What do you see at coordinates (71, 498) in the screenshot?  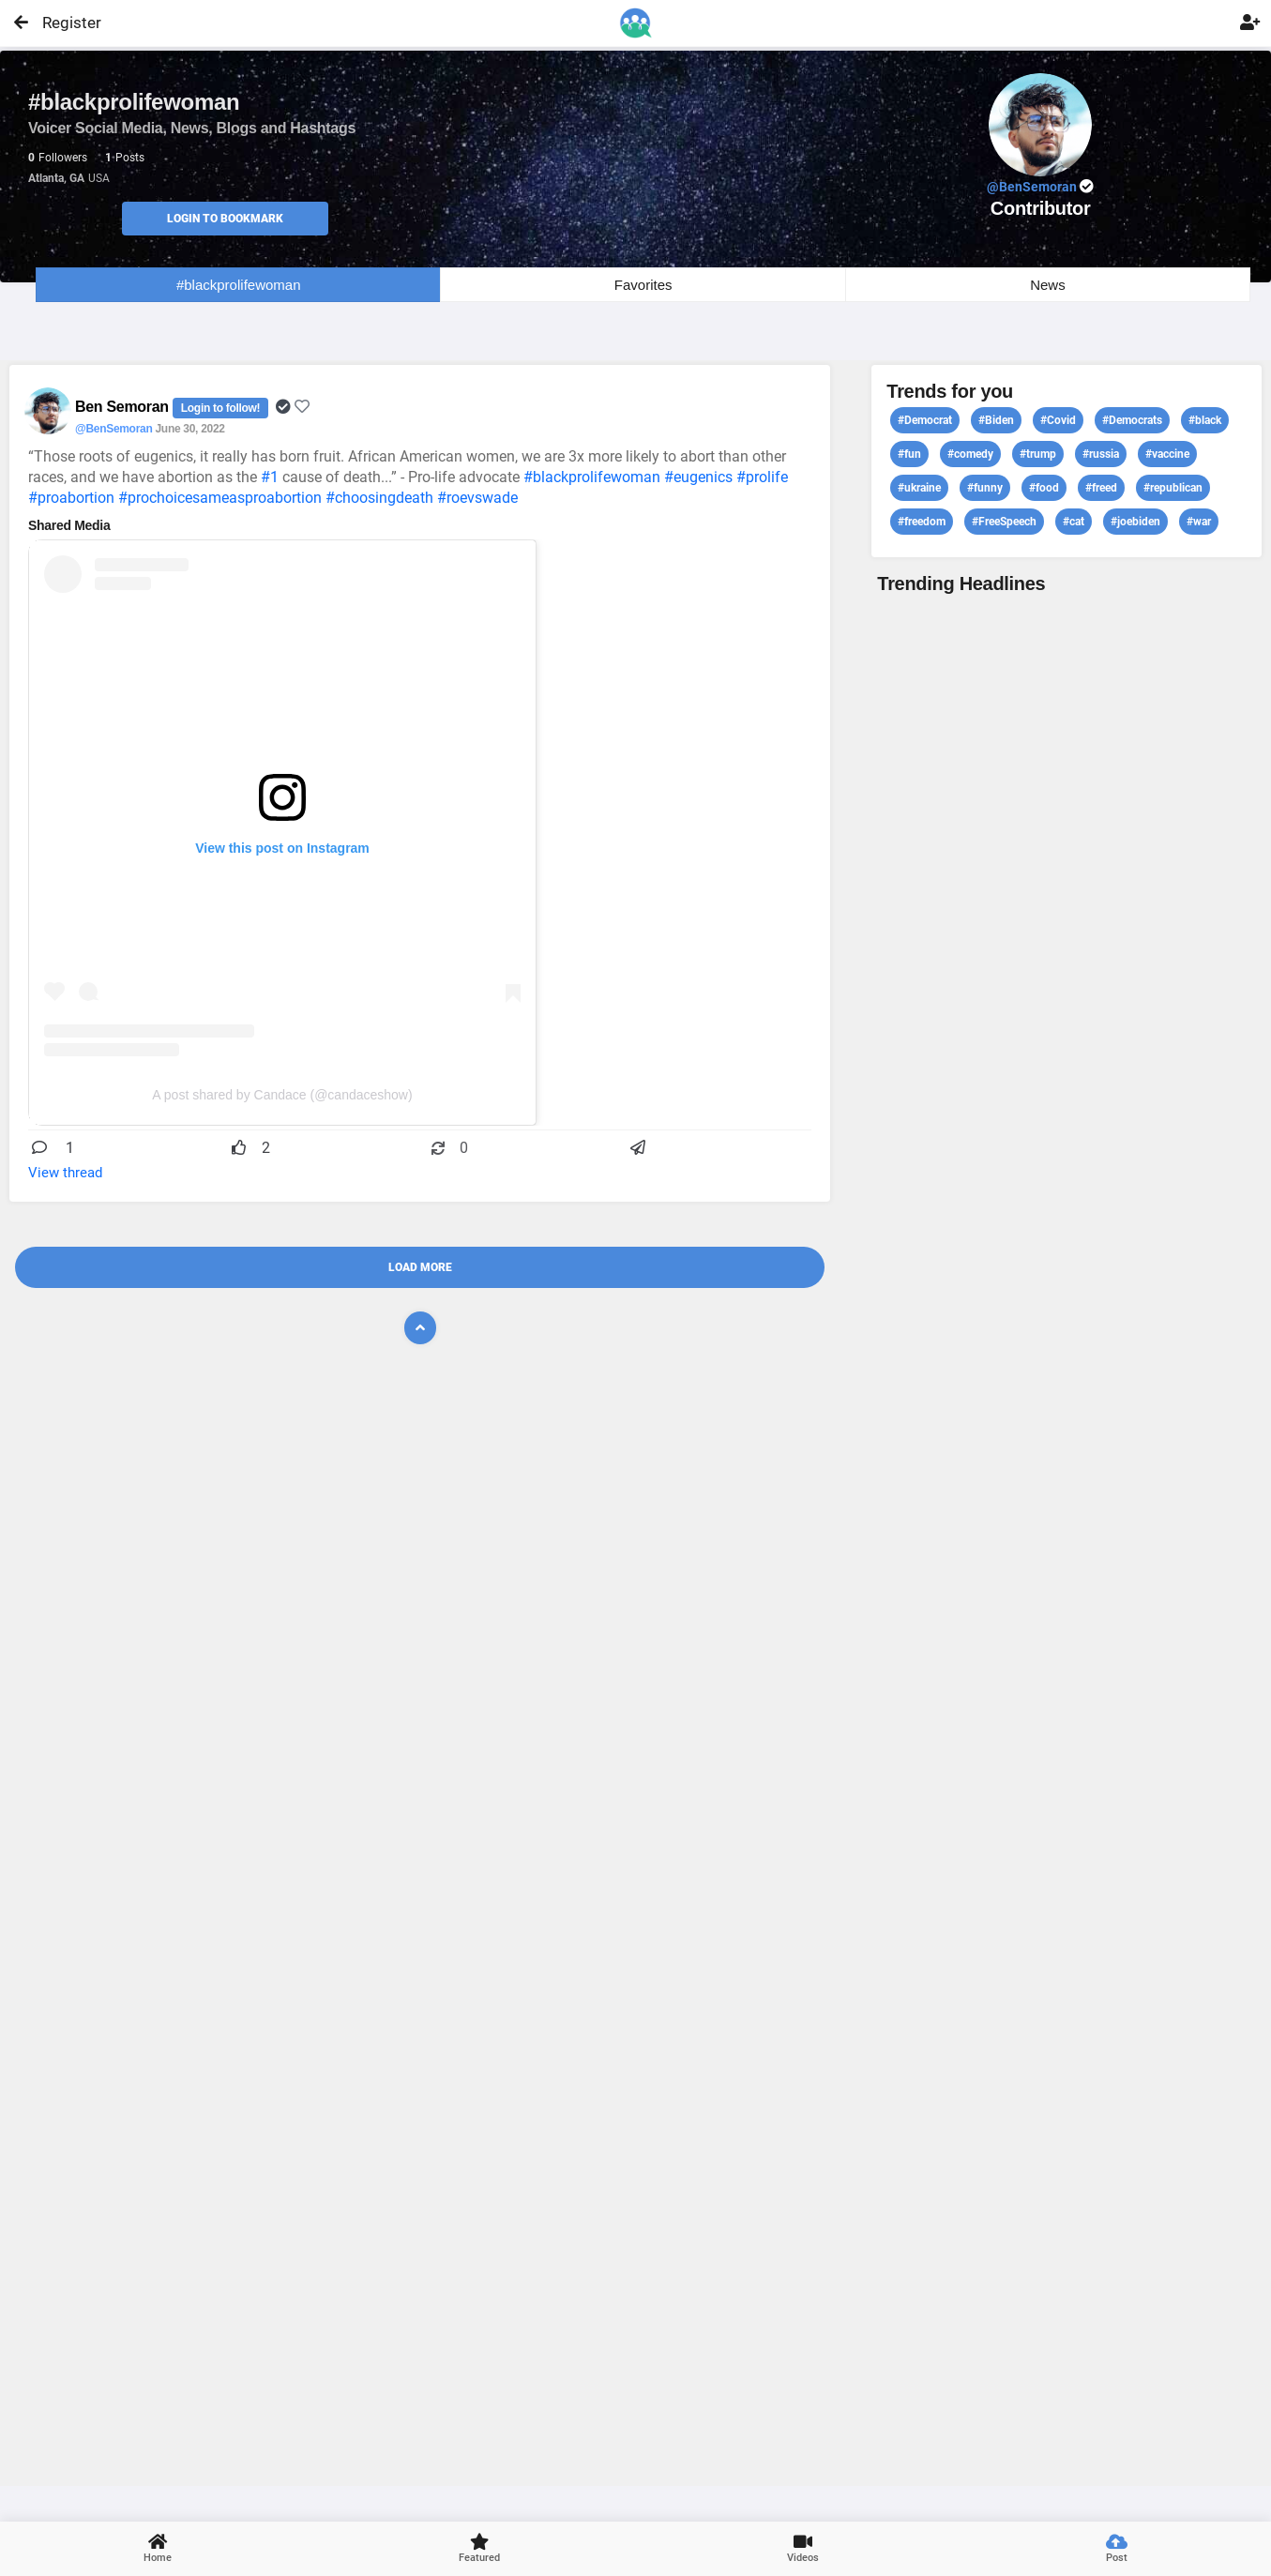 I see `#proabortion` at bounding box center [71, 498].